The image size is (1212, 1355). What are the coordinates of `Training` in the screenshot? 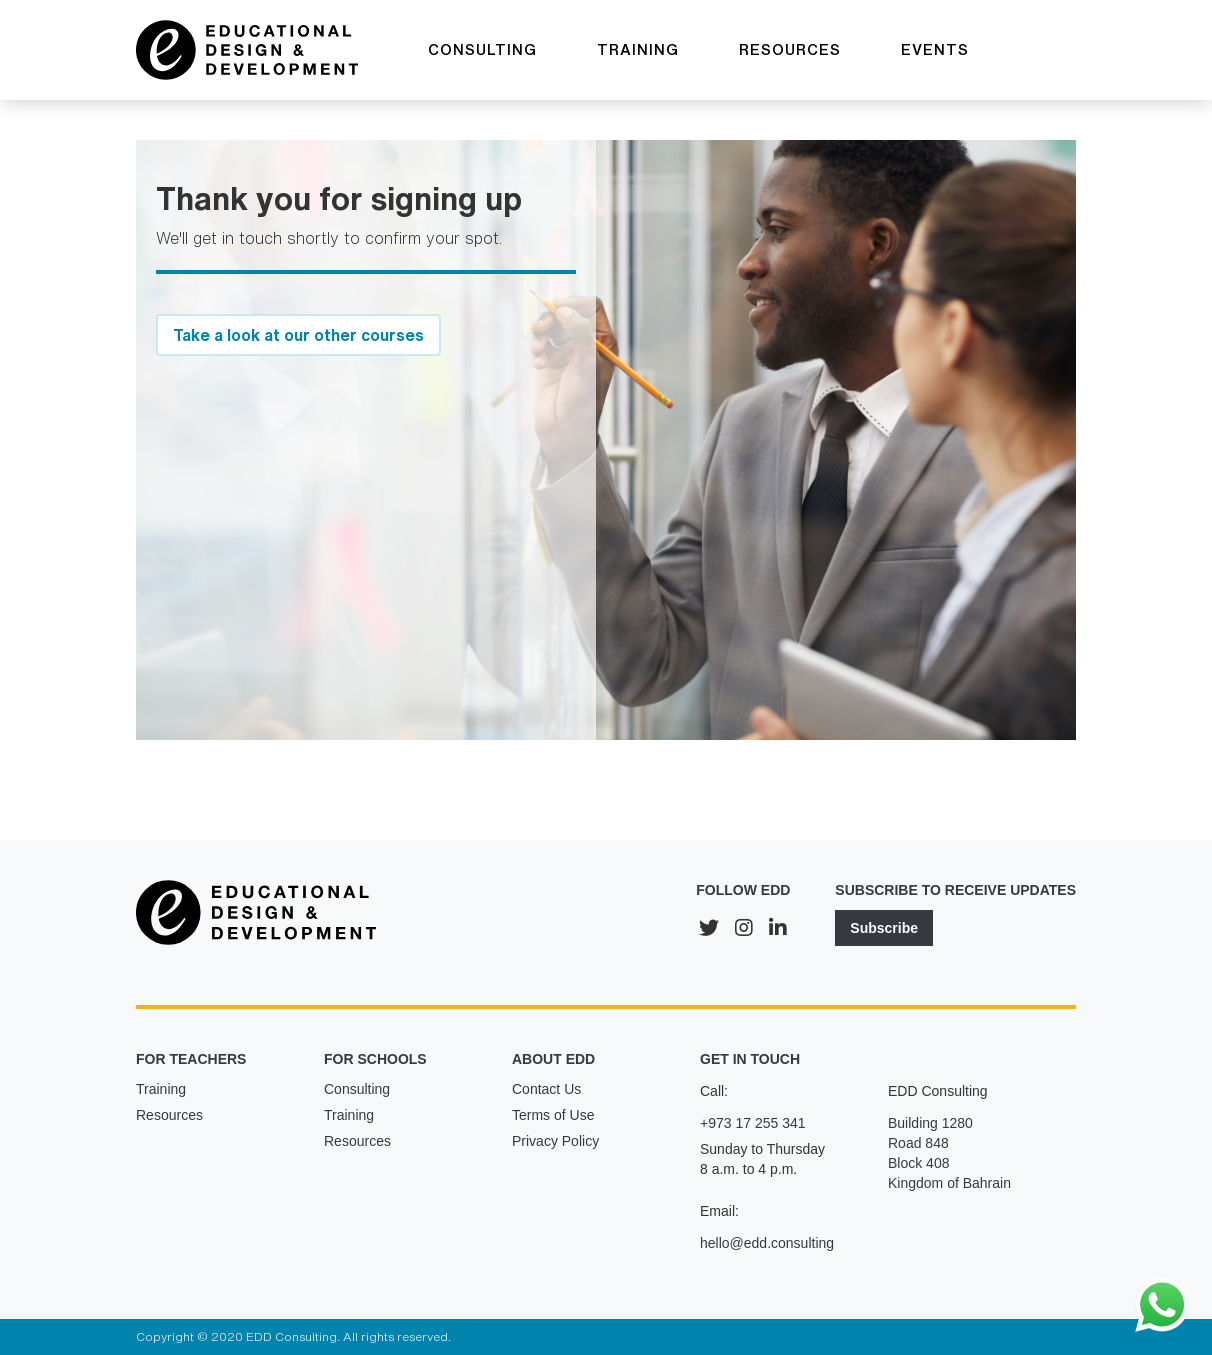 It's located at (161, 1089).